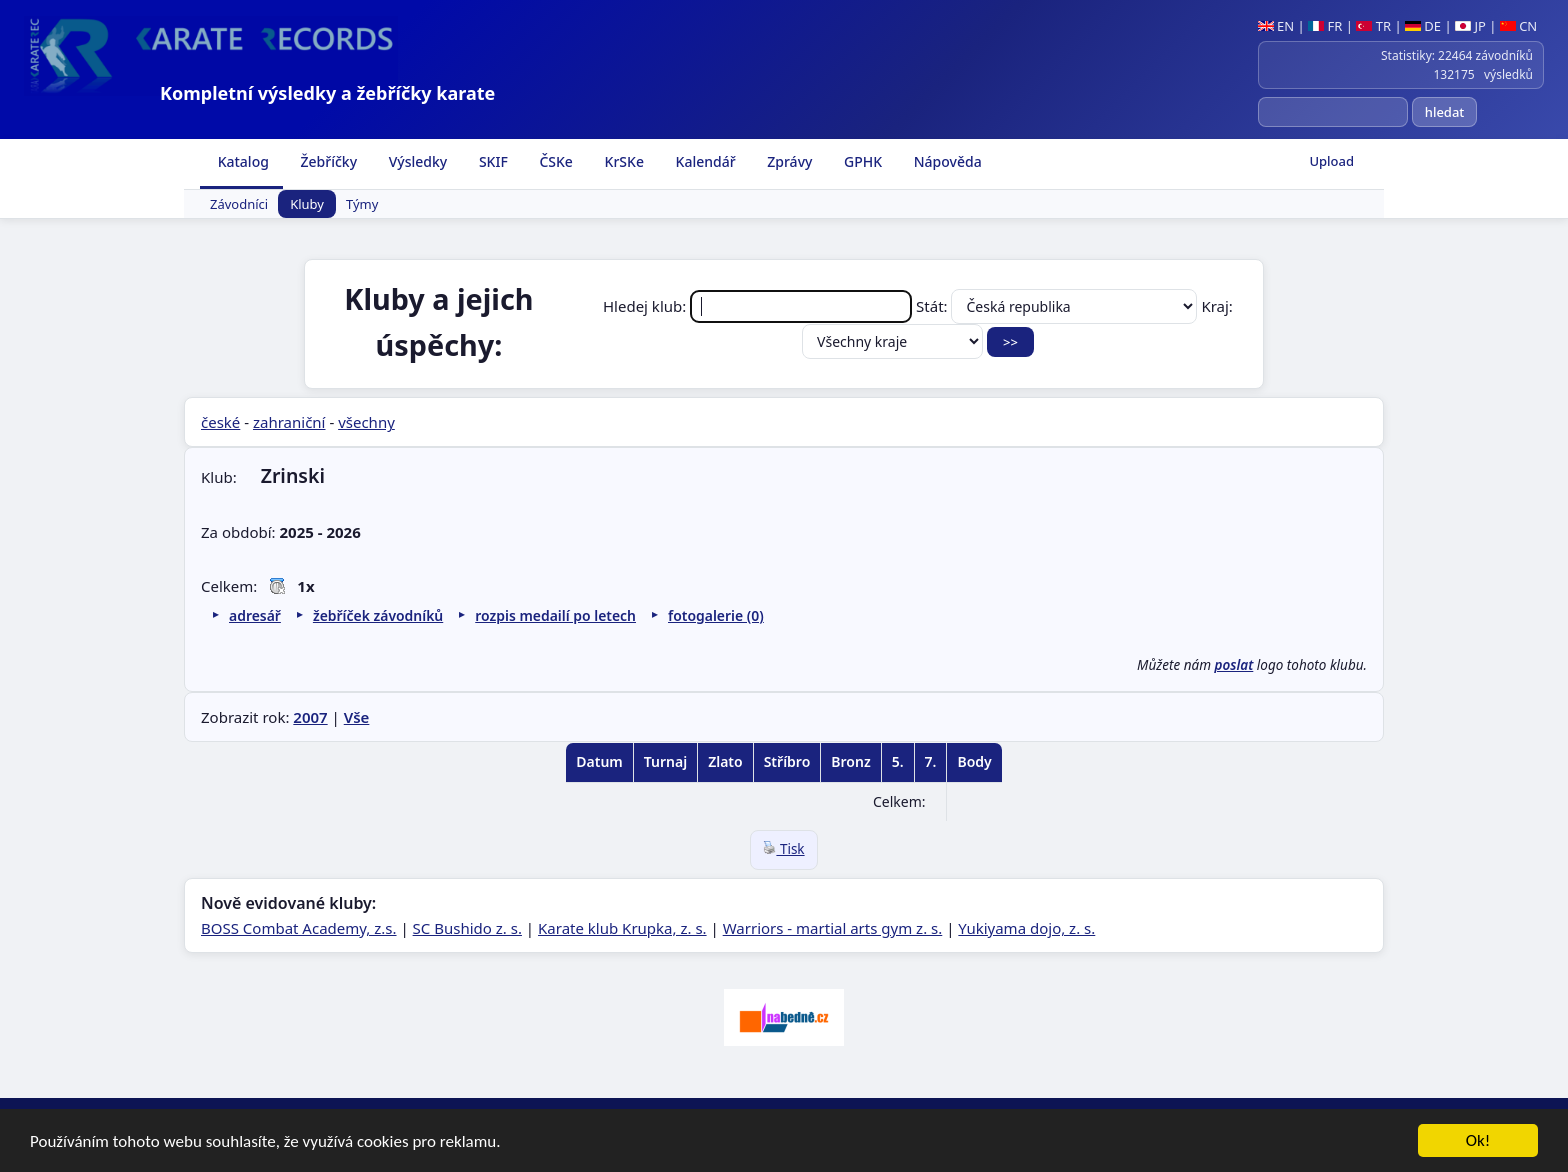  I want to click on KrSKe, so click(622, 161).